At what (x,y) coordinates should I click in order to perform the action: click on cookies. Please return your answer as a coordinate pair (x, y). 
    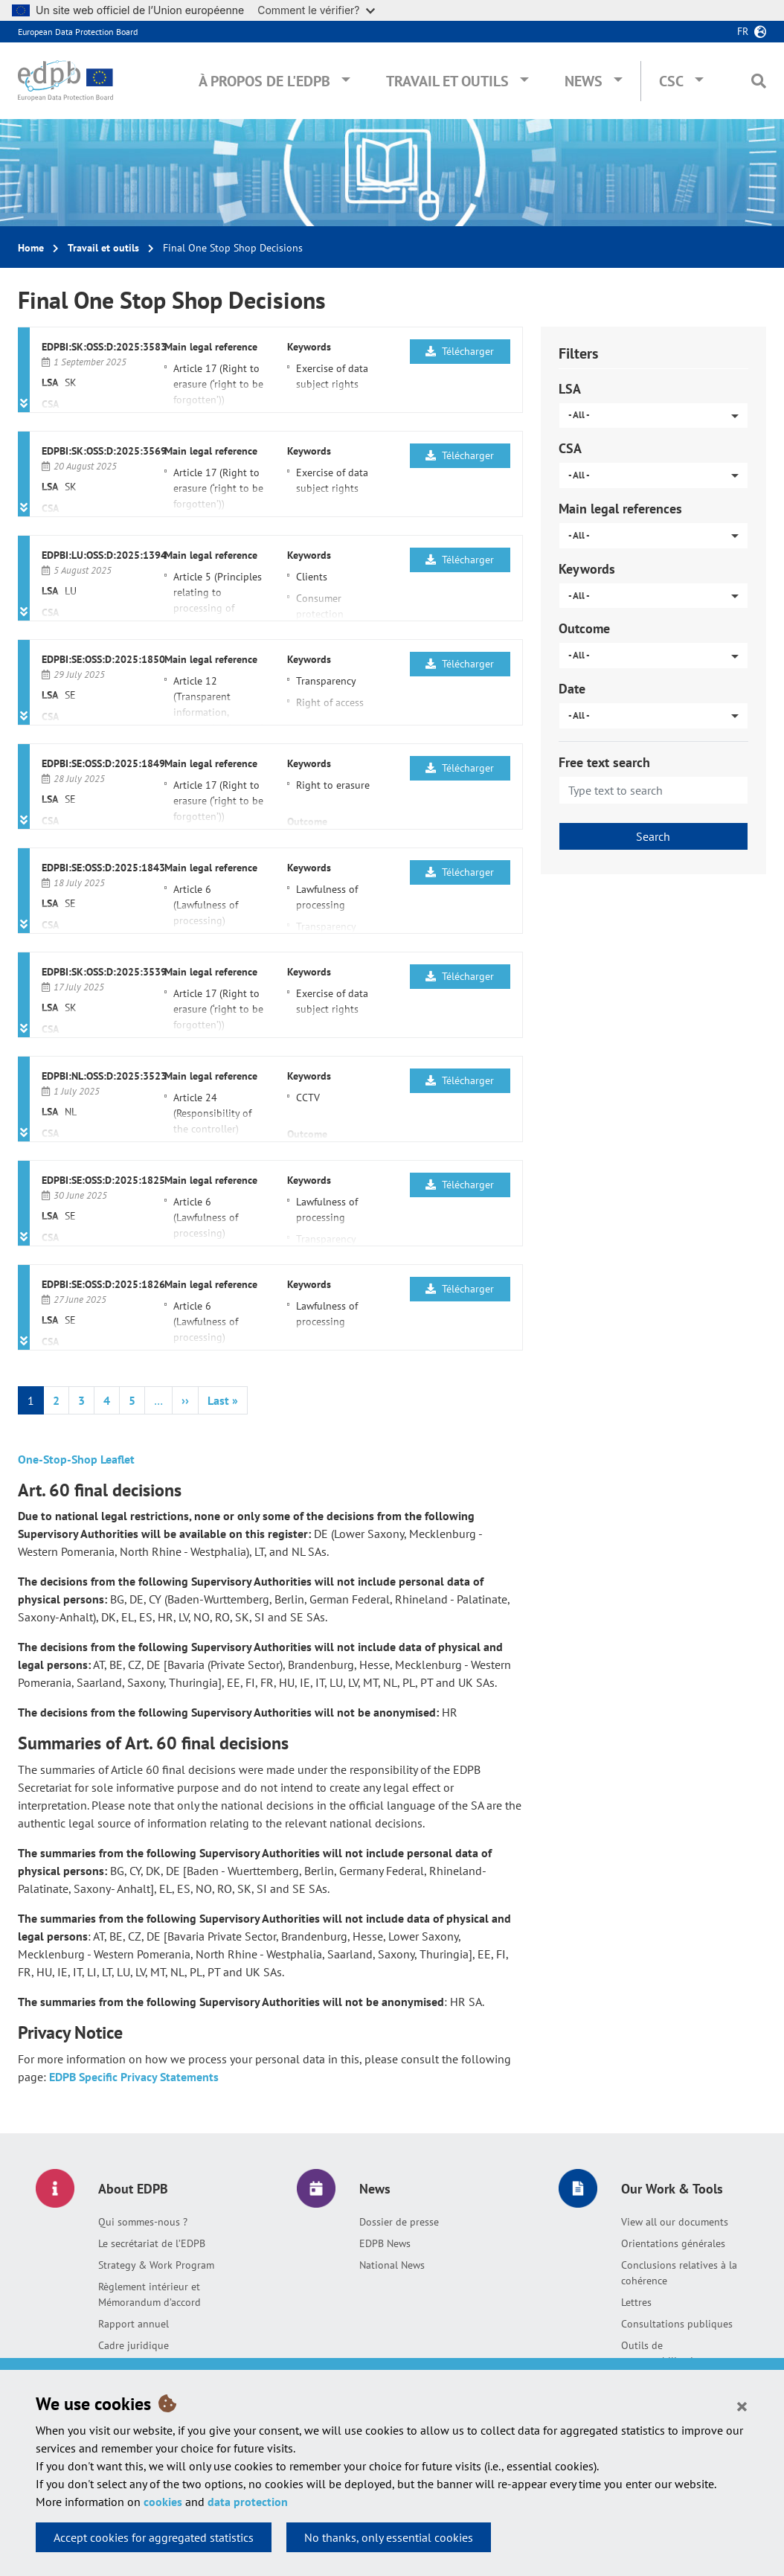
    Looking at the image, I should click on (163, 2501).